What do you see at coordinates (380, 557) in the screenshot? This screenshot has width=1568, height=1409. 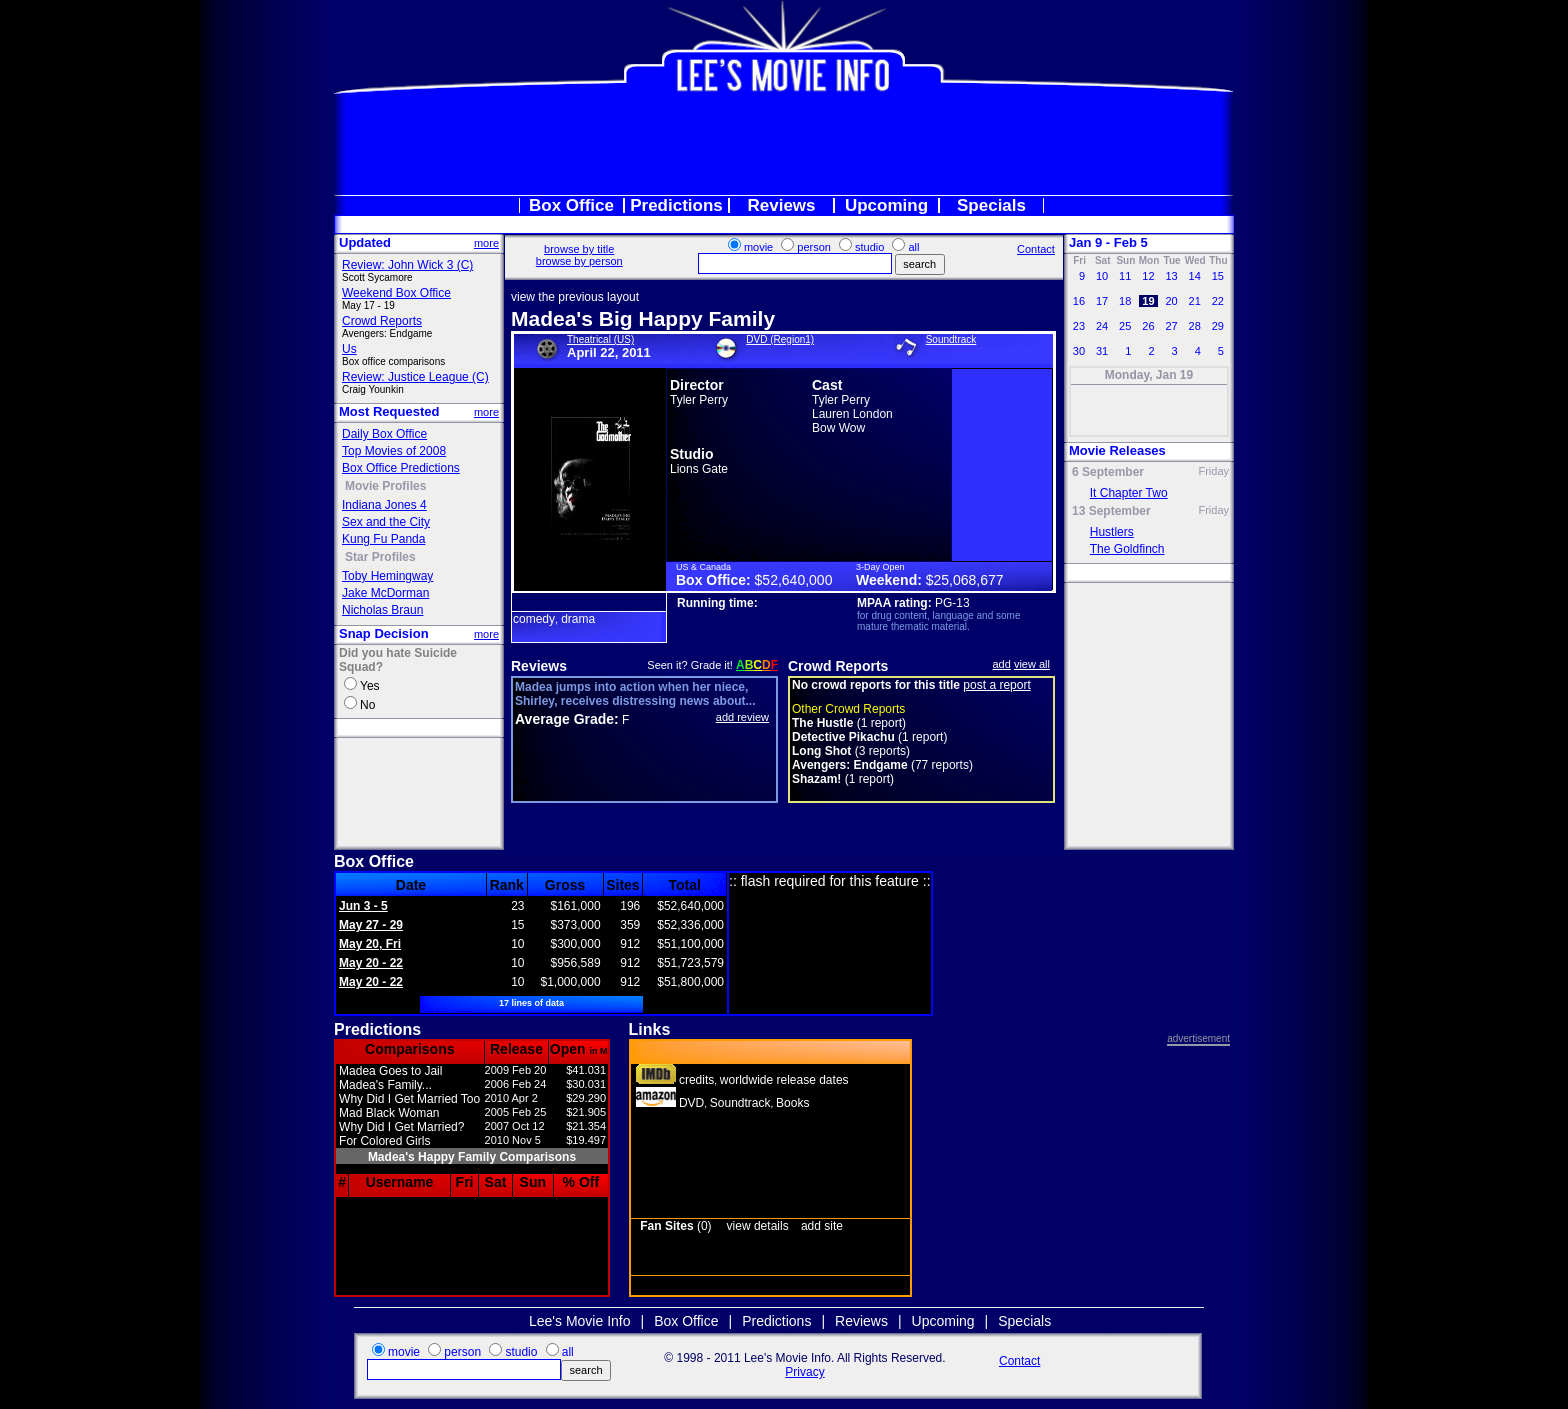 I see `Star Profiles` at bounding box center [380, 557].